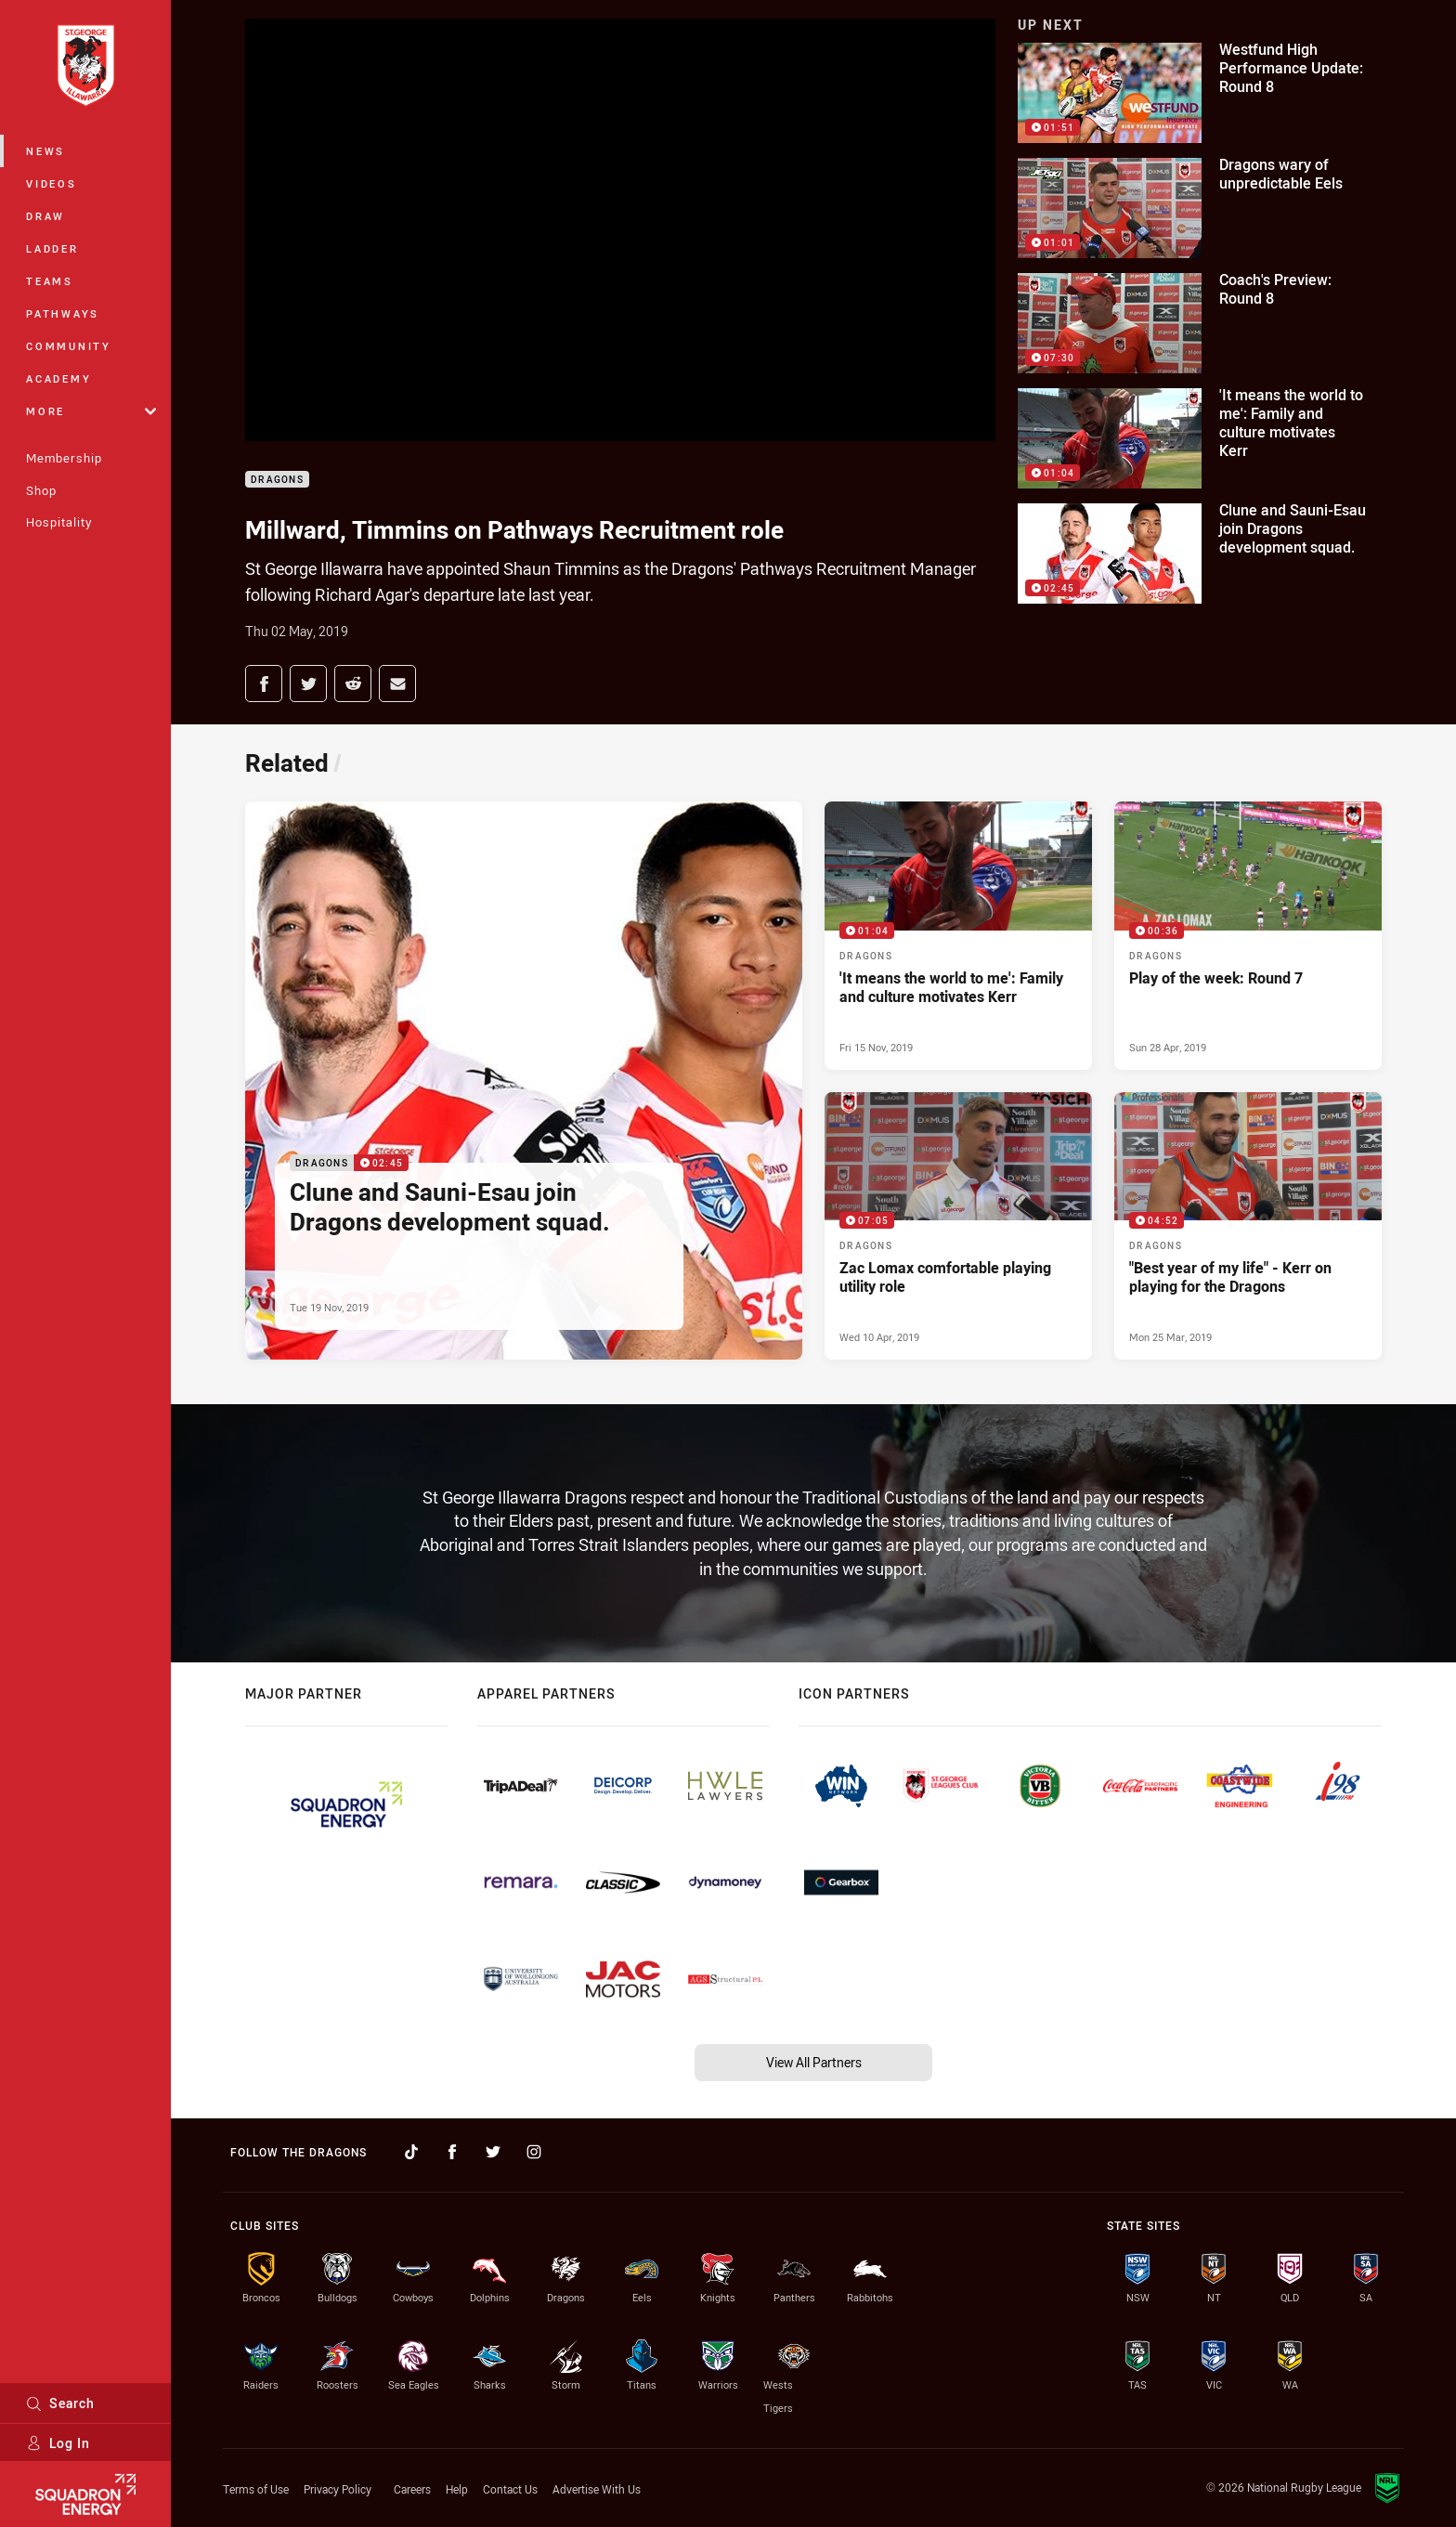 The image size is (1456, 2527). What do you see at coordinates (533, 2152) in the screenshot?
I see `[Follow on Instagram]` at bounding box center [533, 2152].